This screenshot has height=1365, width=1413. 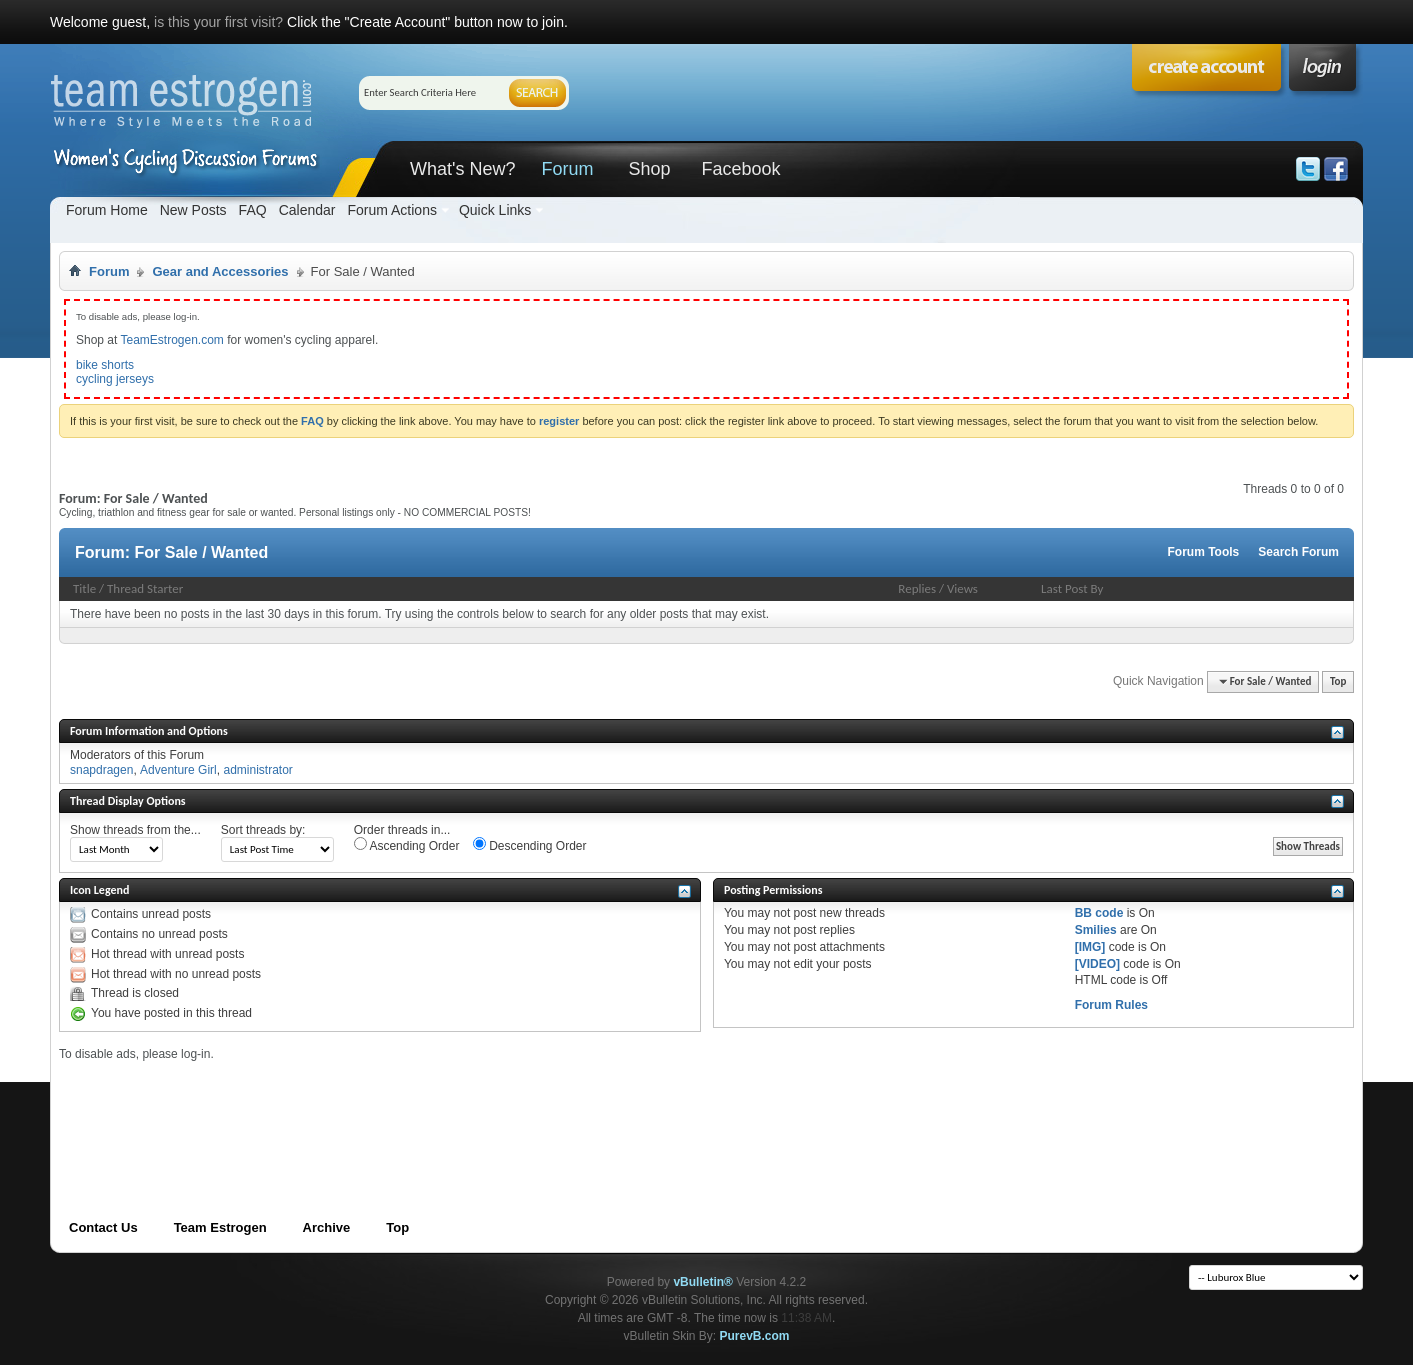 What do you see at coordinates (1298, 552) in the screenshot?
I see `Search Forum` at bounding box center [1298, 552].